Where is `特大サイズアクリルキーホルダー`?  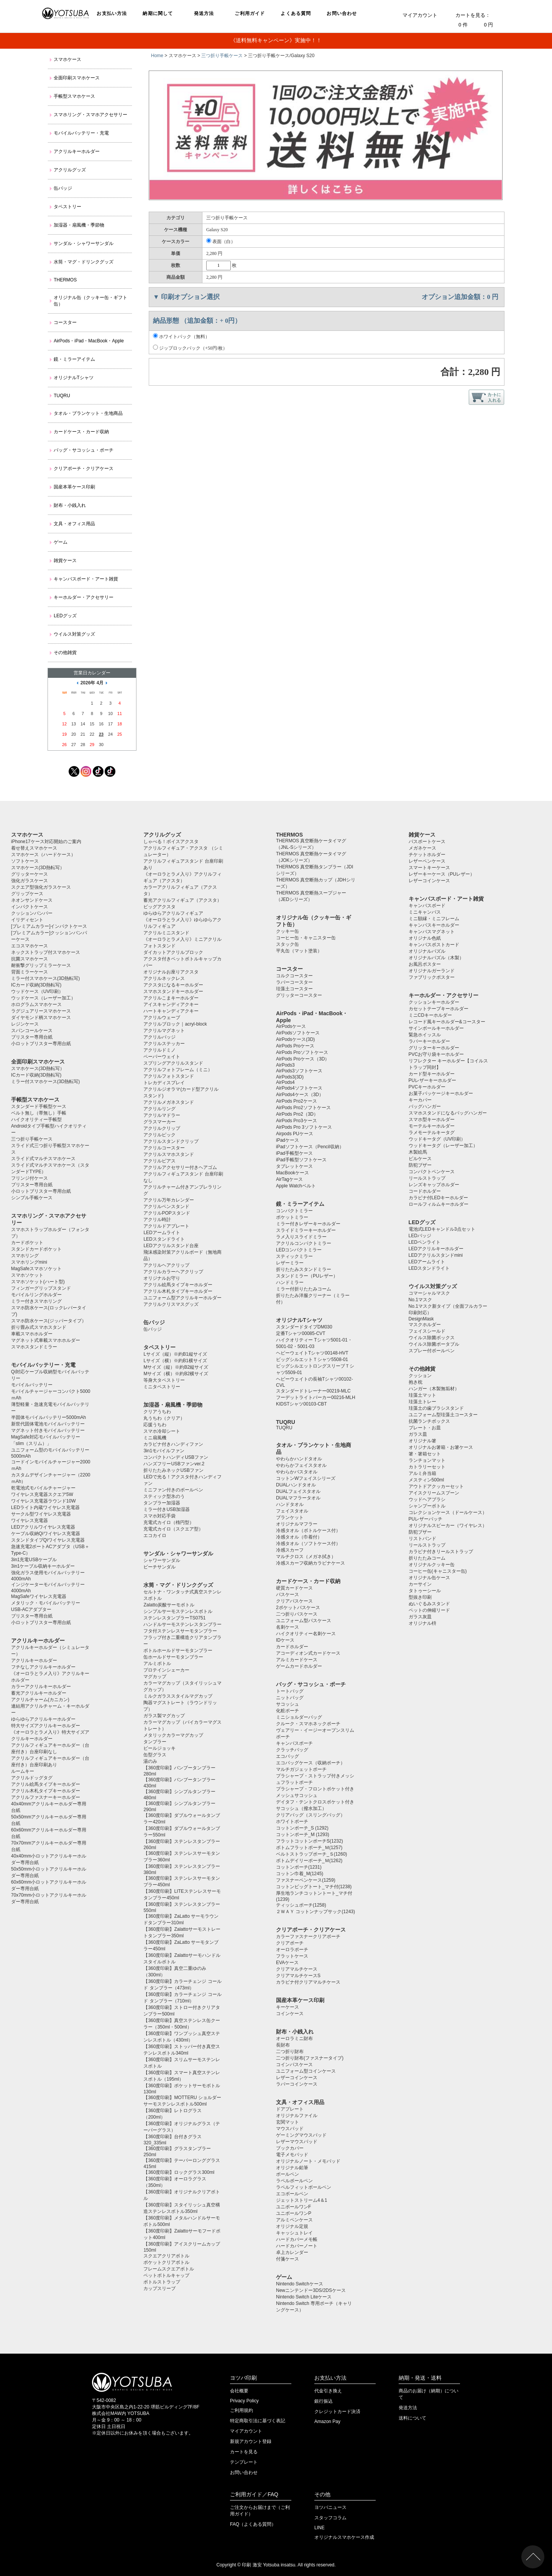
特大サイズアクリルキーホルダー is located at coordinates (45, 1725).